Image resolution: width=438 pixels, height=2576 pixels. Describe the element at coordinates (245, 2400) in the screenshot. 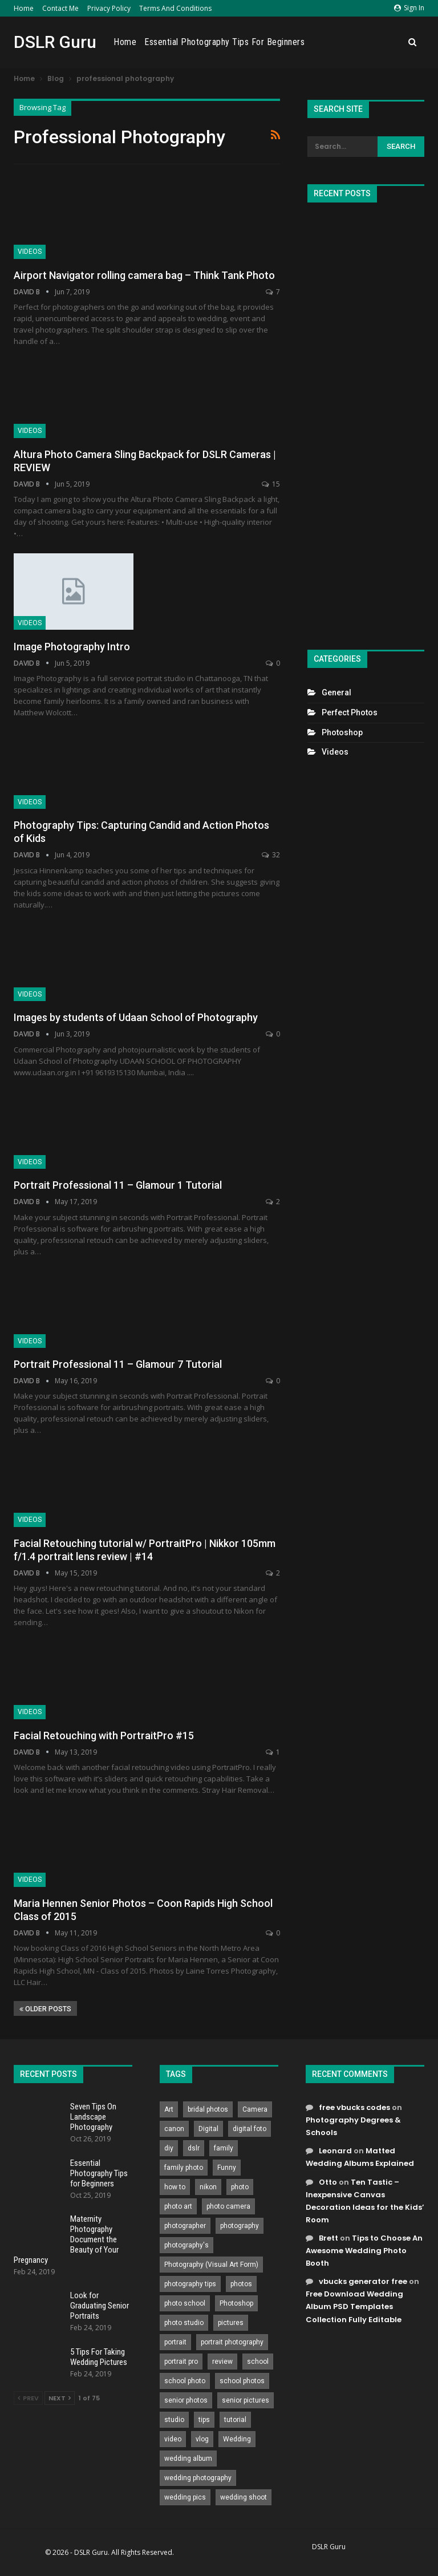

I see `senior pictures [senior pictures (206 items)]` at that location.